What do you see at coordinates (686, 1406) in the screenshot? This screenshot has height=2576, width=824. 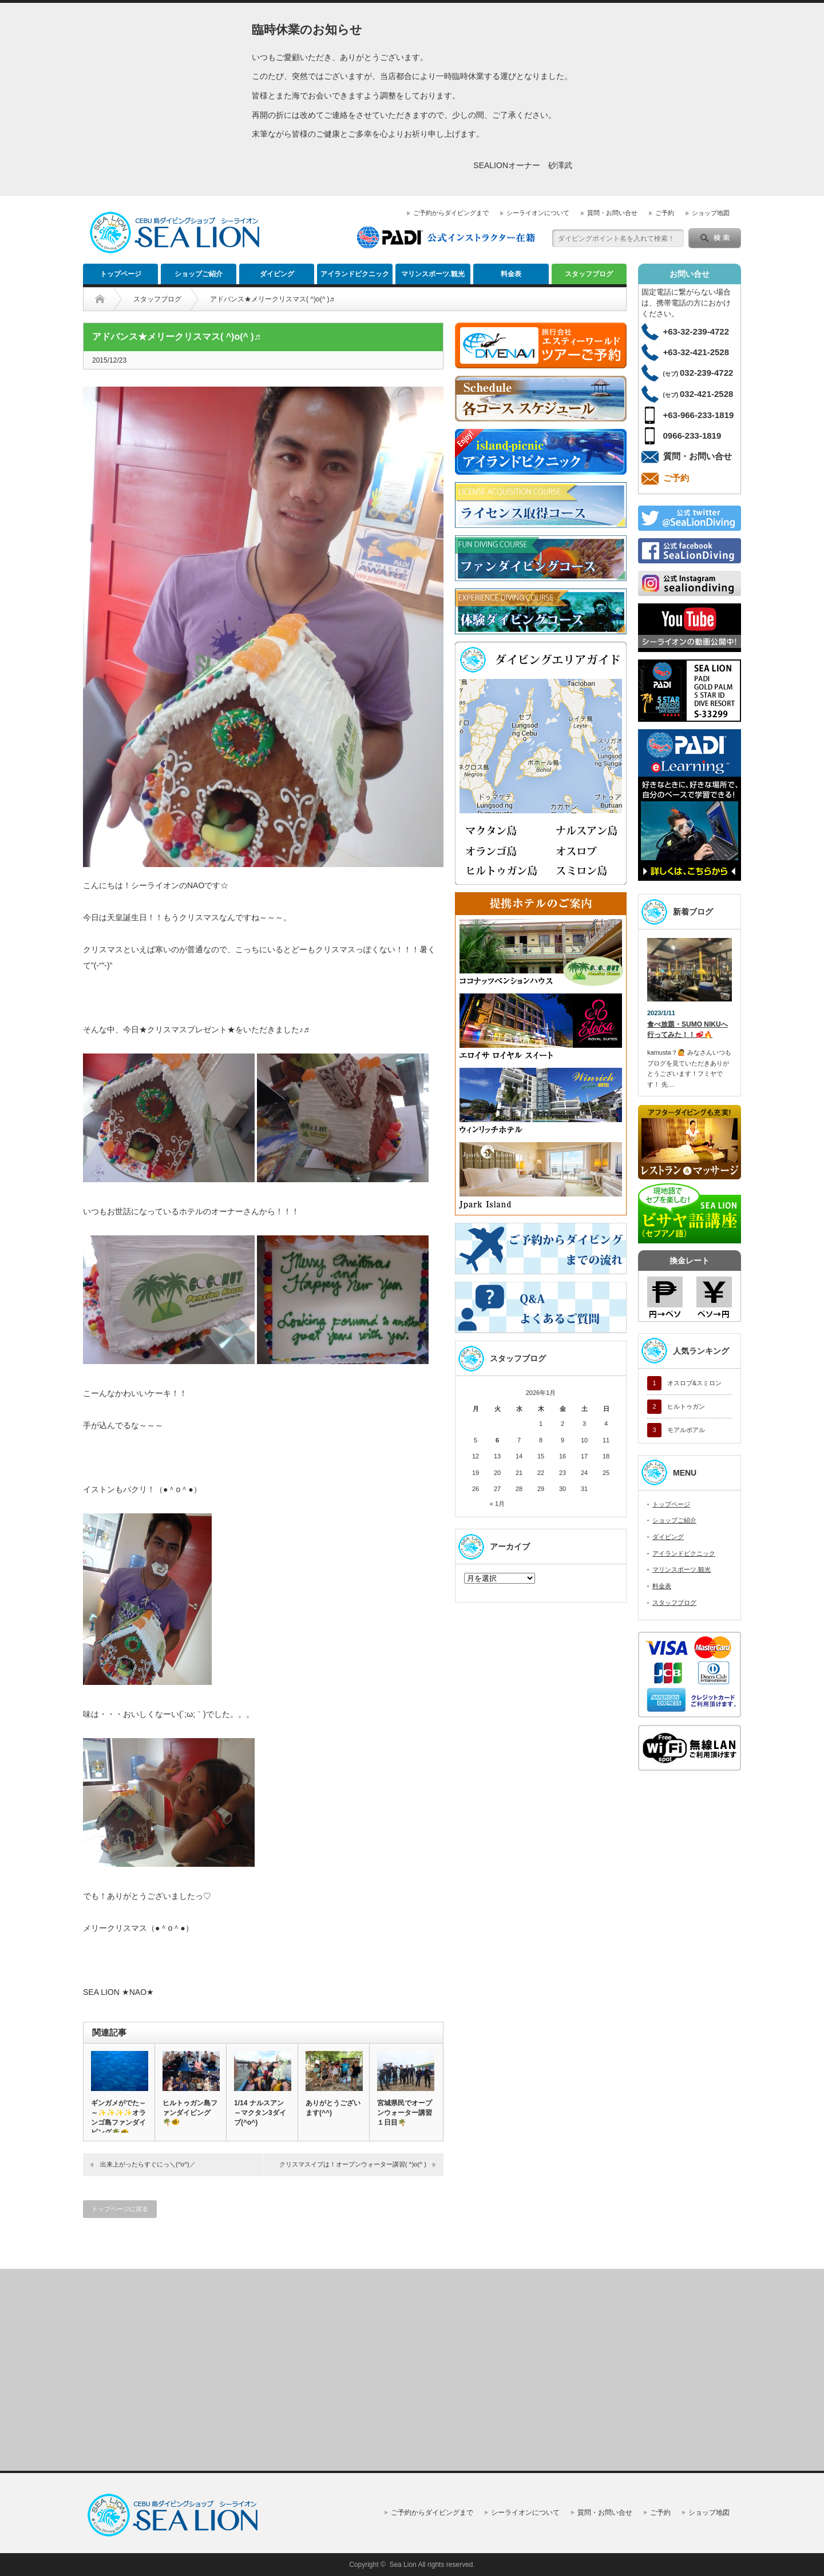 I see `ヒルトゥガン` at bounding box center [686, 1406].